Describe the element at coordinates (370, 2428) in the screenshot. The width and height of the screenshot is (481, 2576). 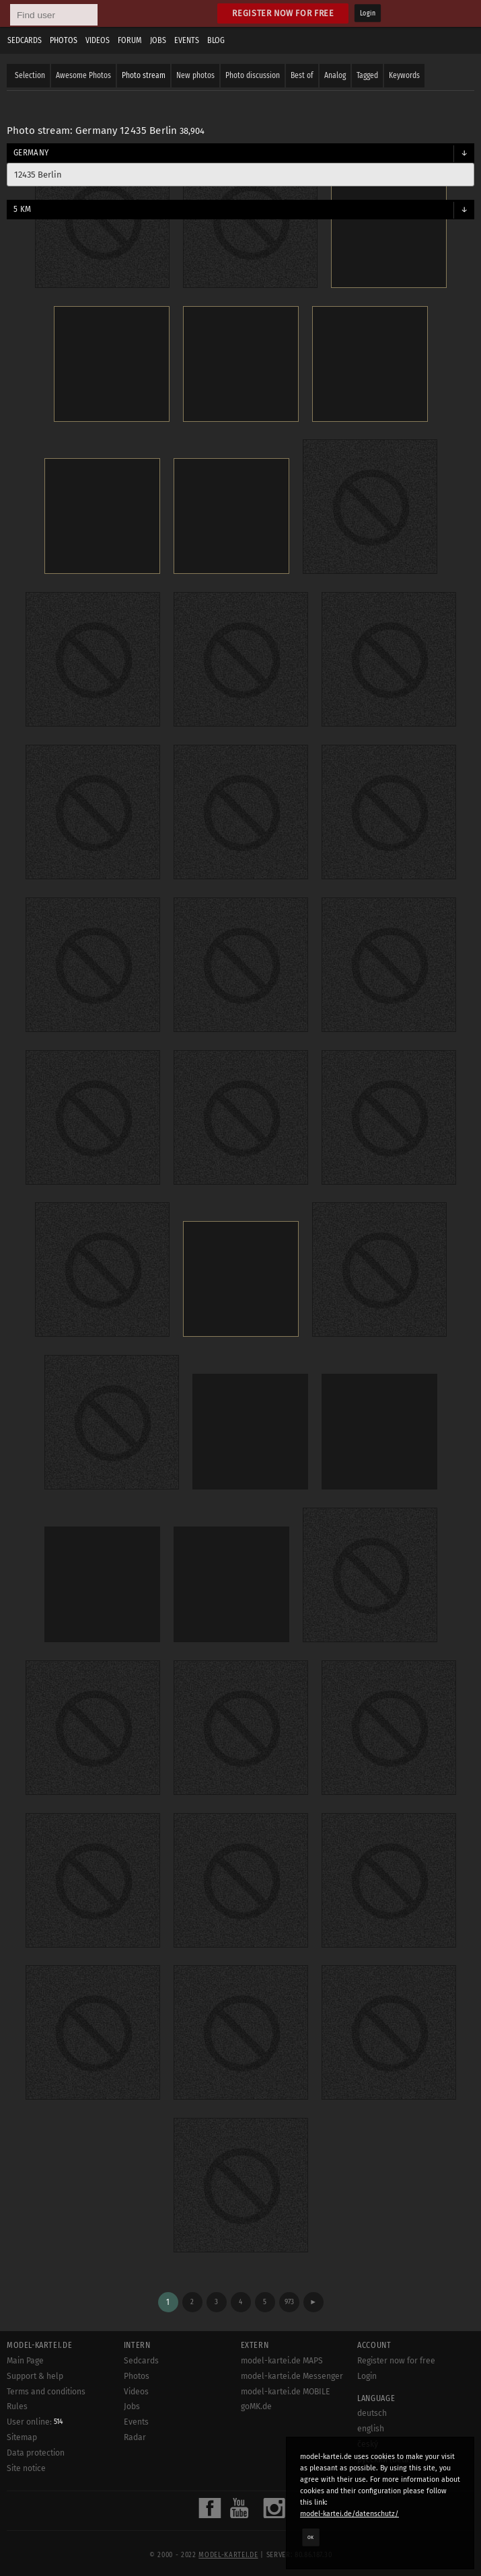
I see `english` at that location.